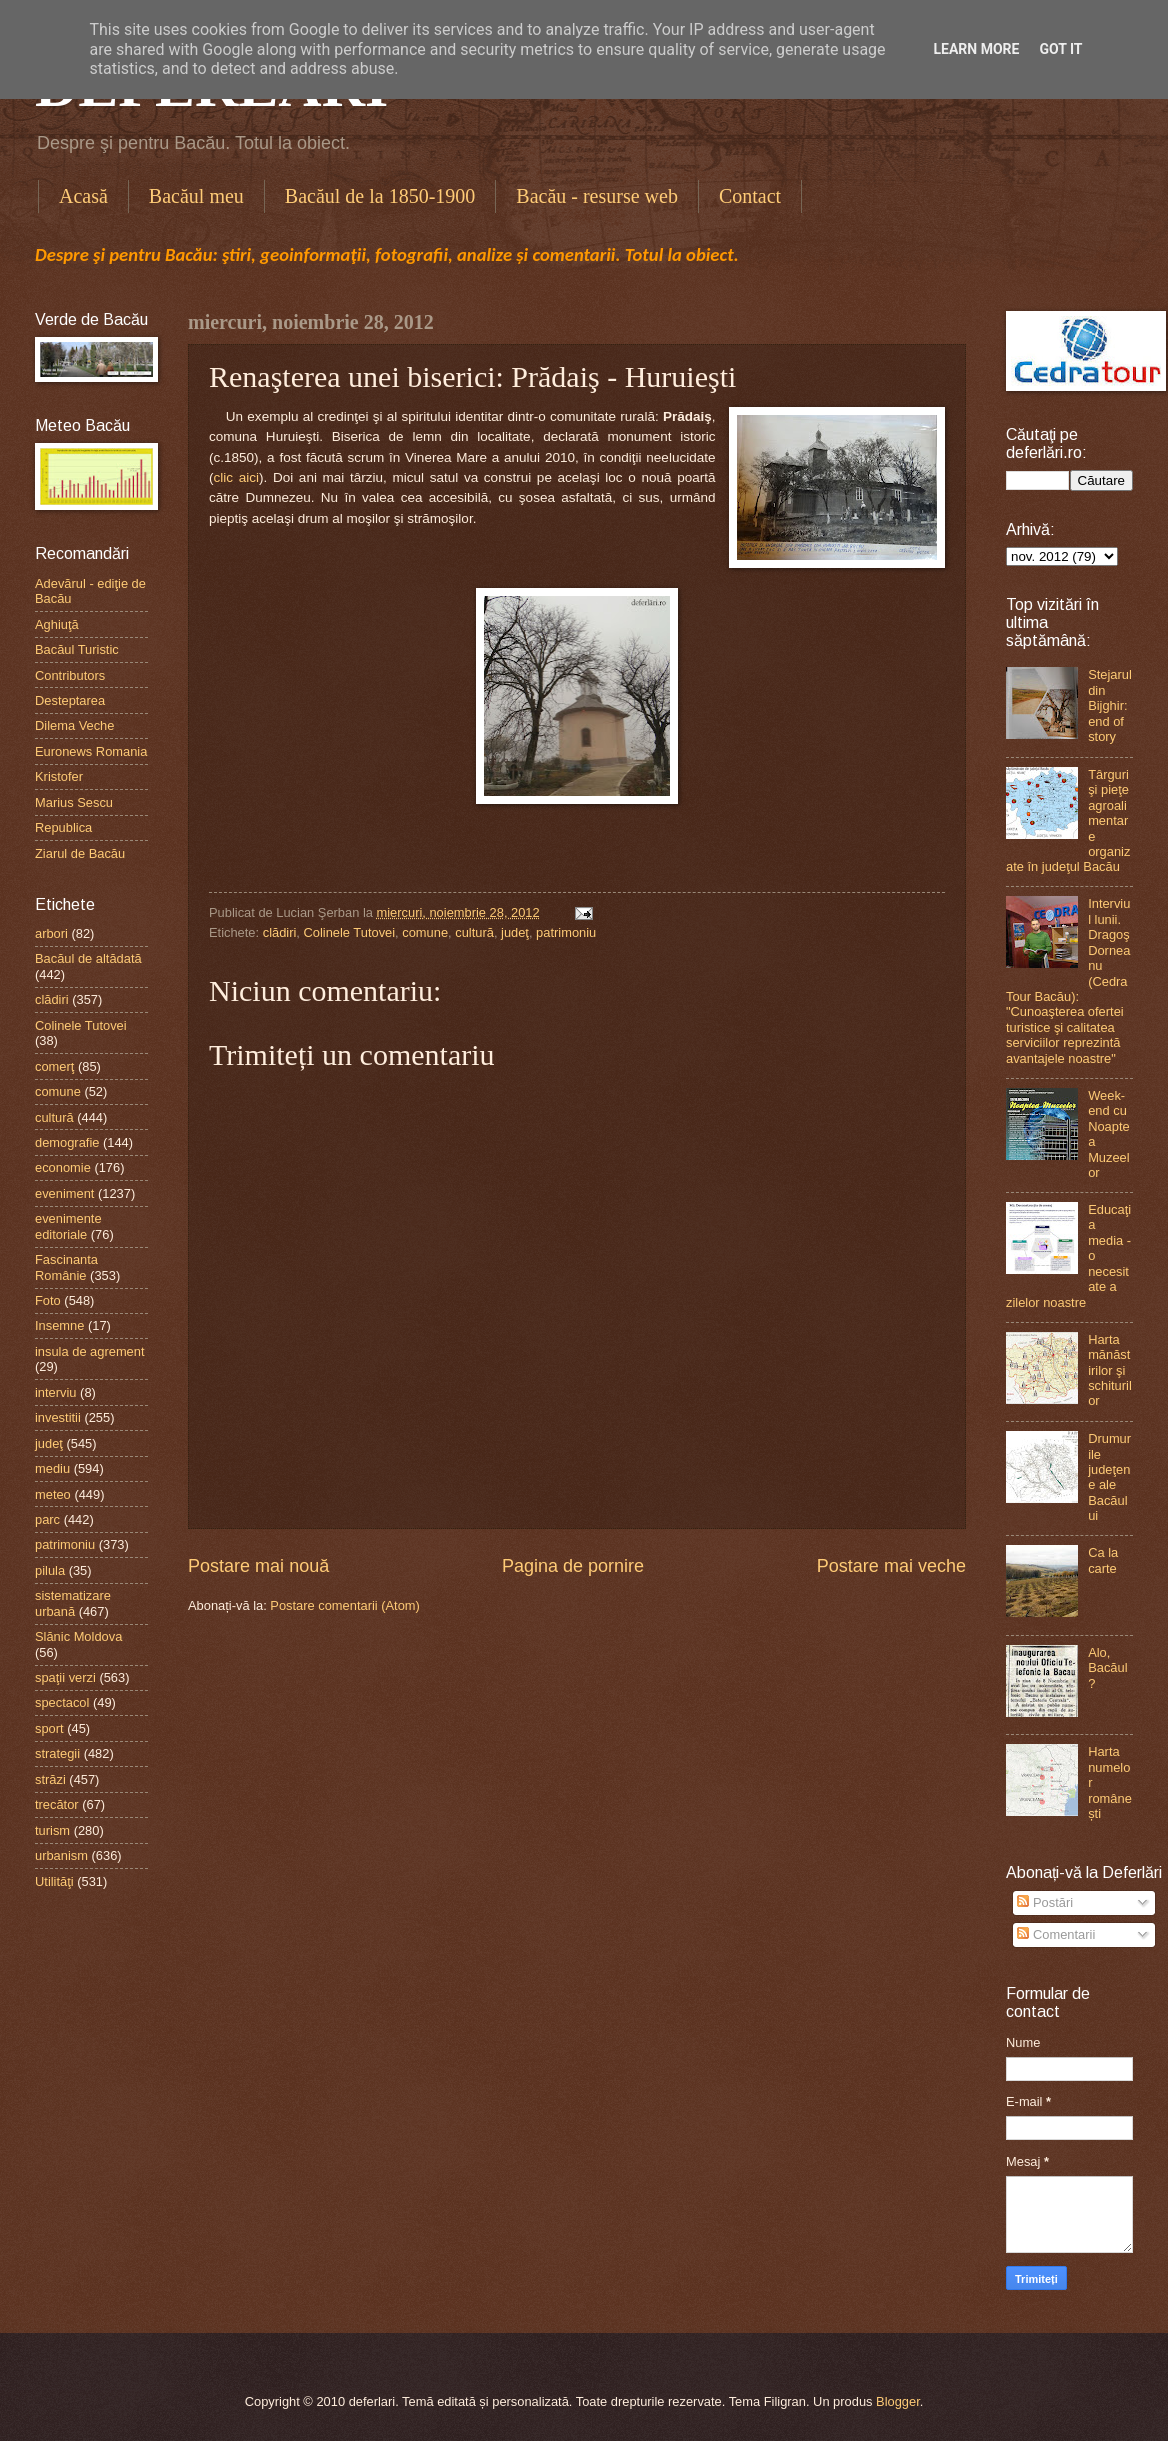 This screenshot has height=2441, width=1168. What do you see at coordinates (597, 196) in the screenshot?
I see `Bacău - resurse web` at bounding box center [597, 196].